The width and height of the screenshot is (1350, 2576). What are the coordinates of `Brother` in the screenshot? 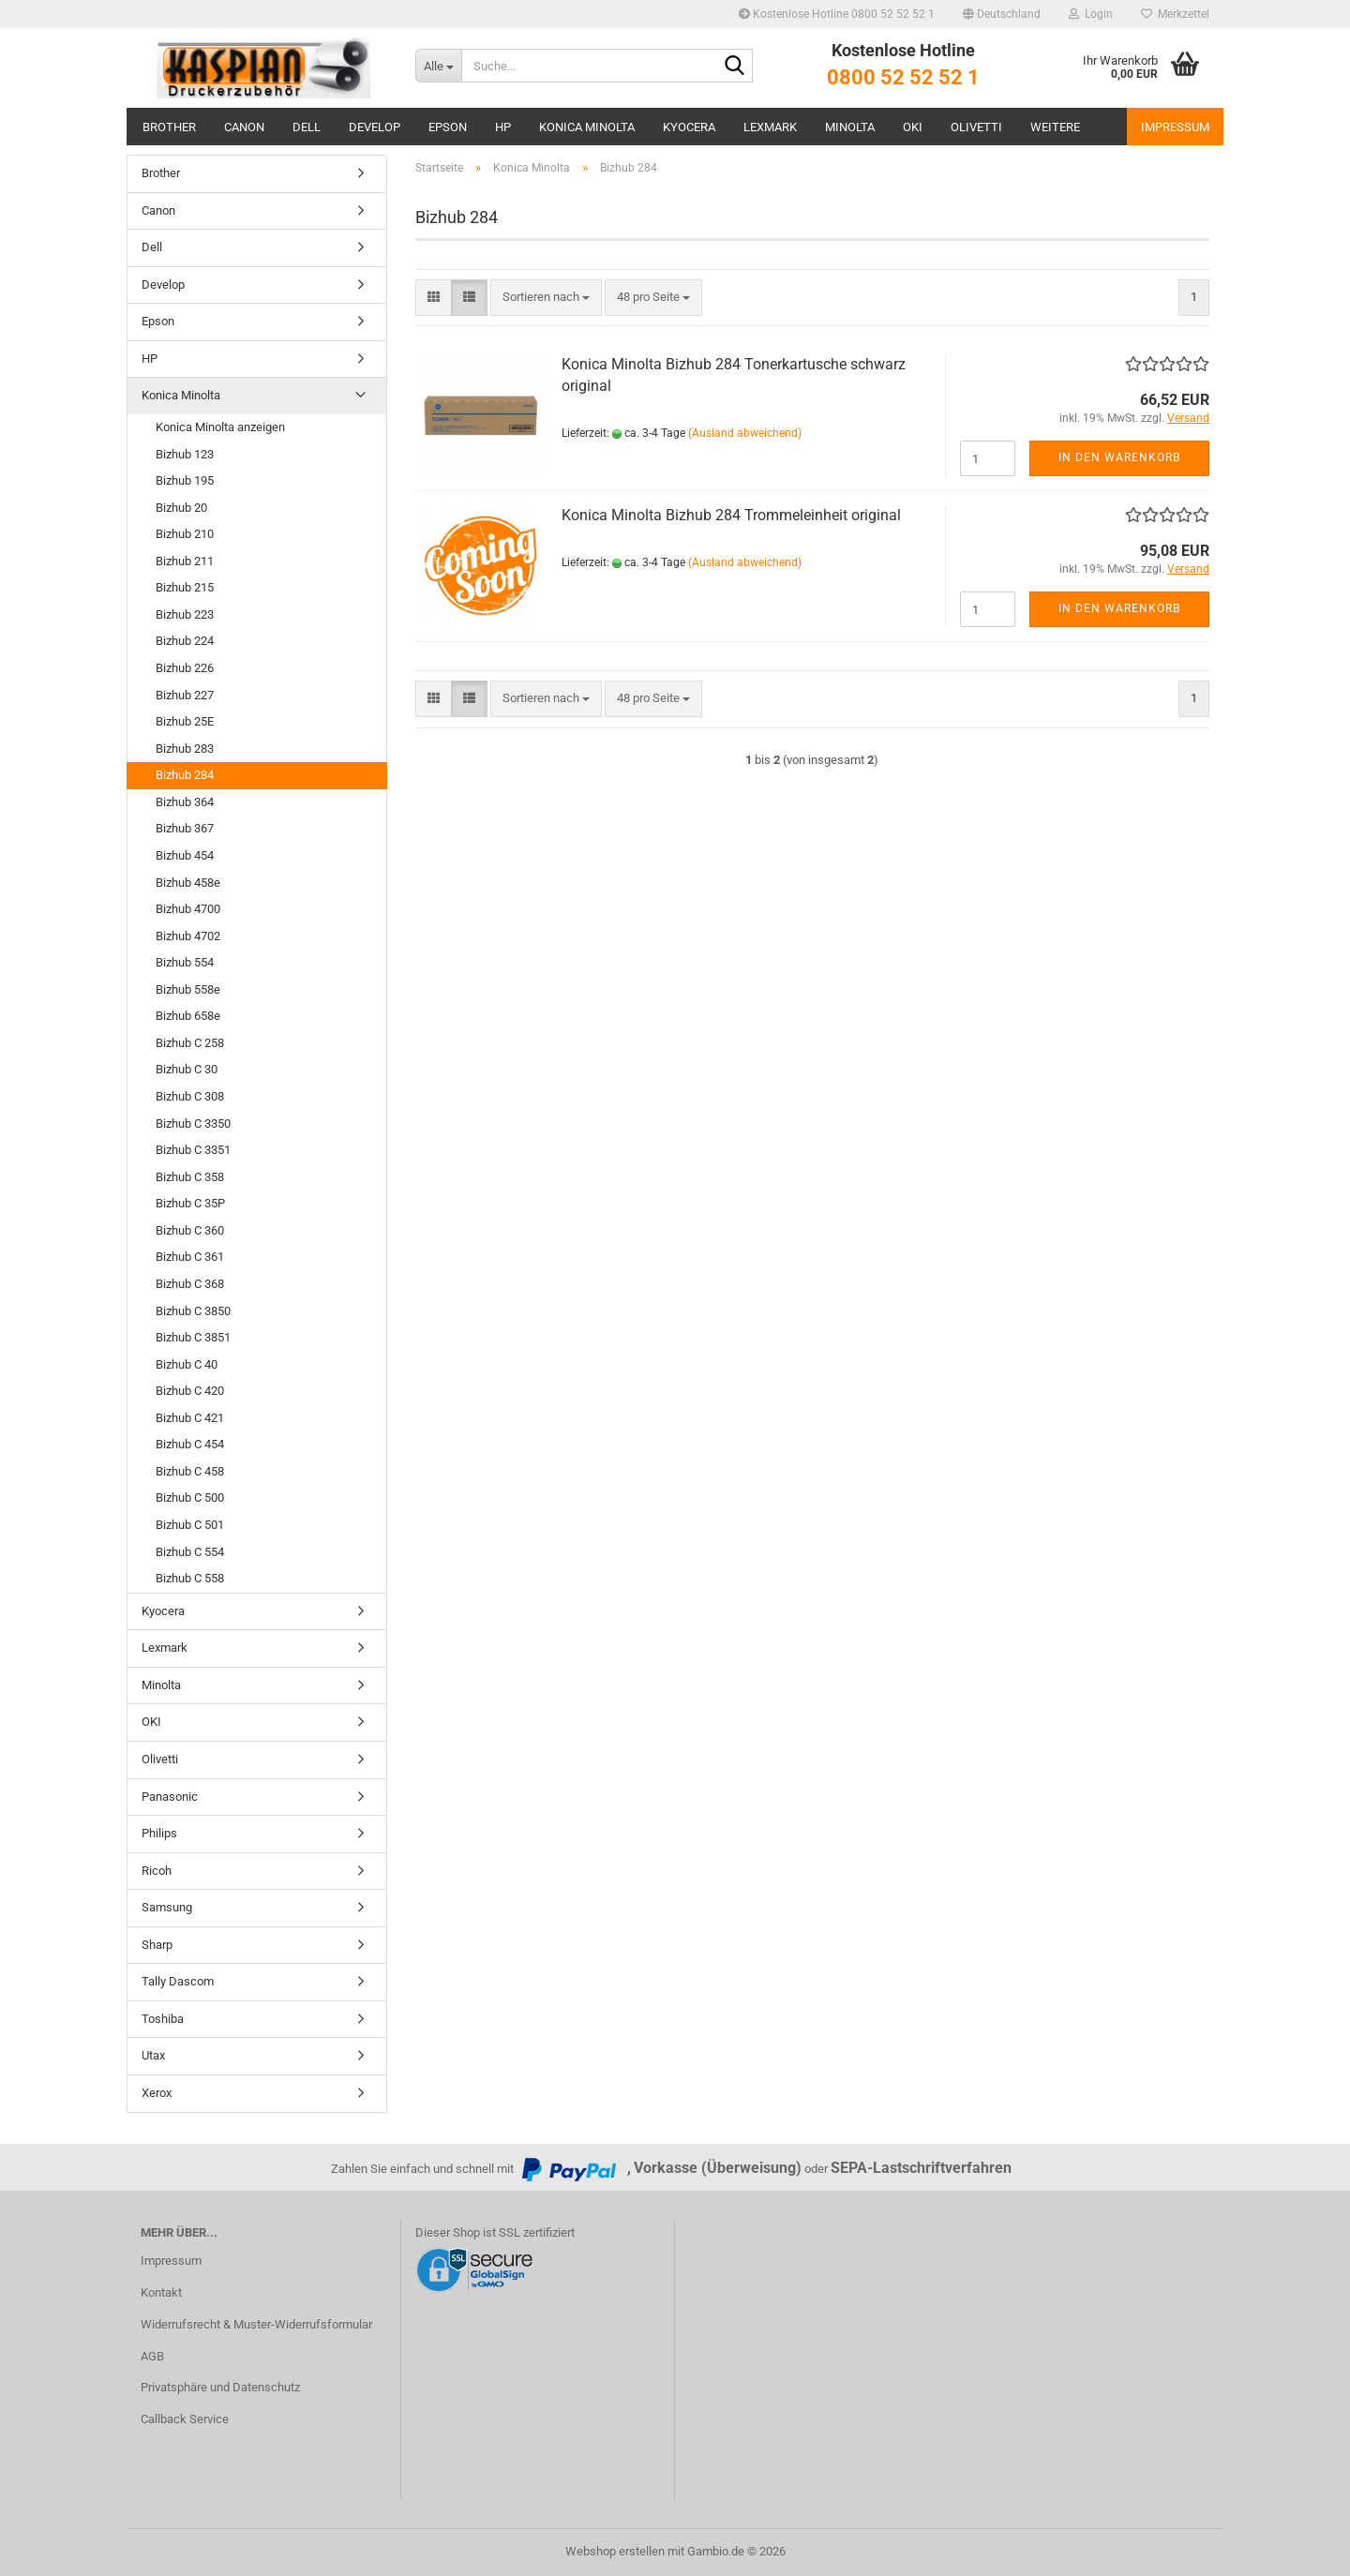 It's located at (169, 127).